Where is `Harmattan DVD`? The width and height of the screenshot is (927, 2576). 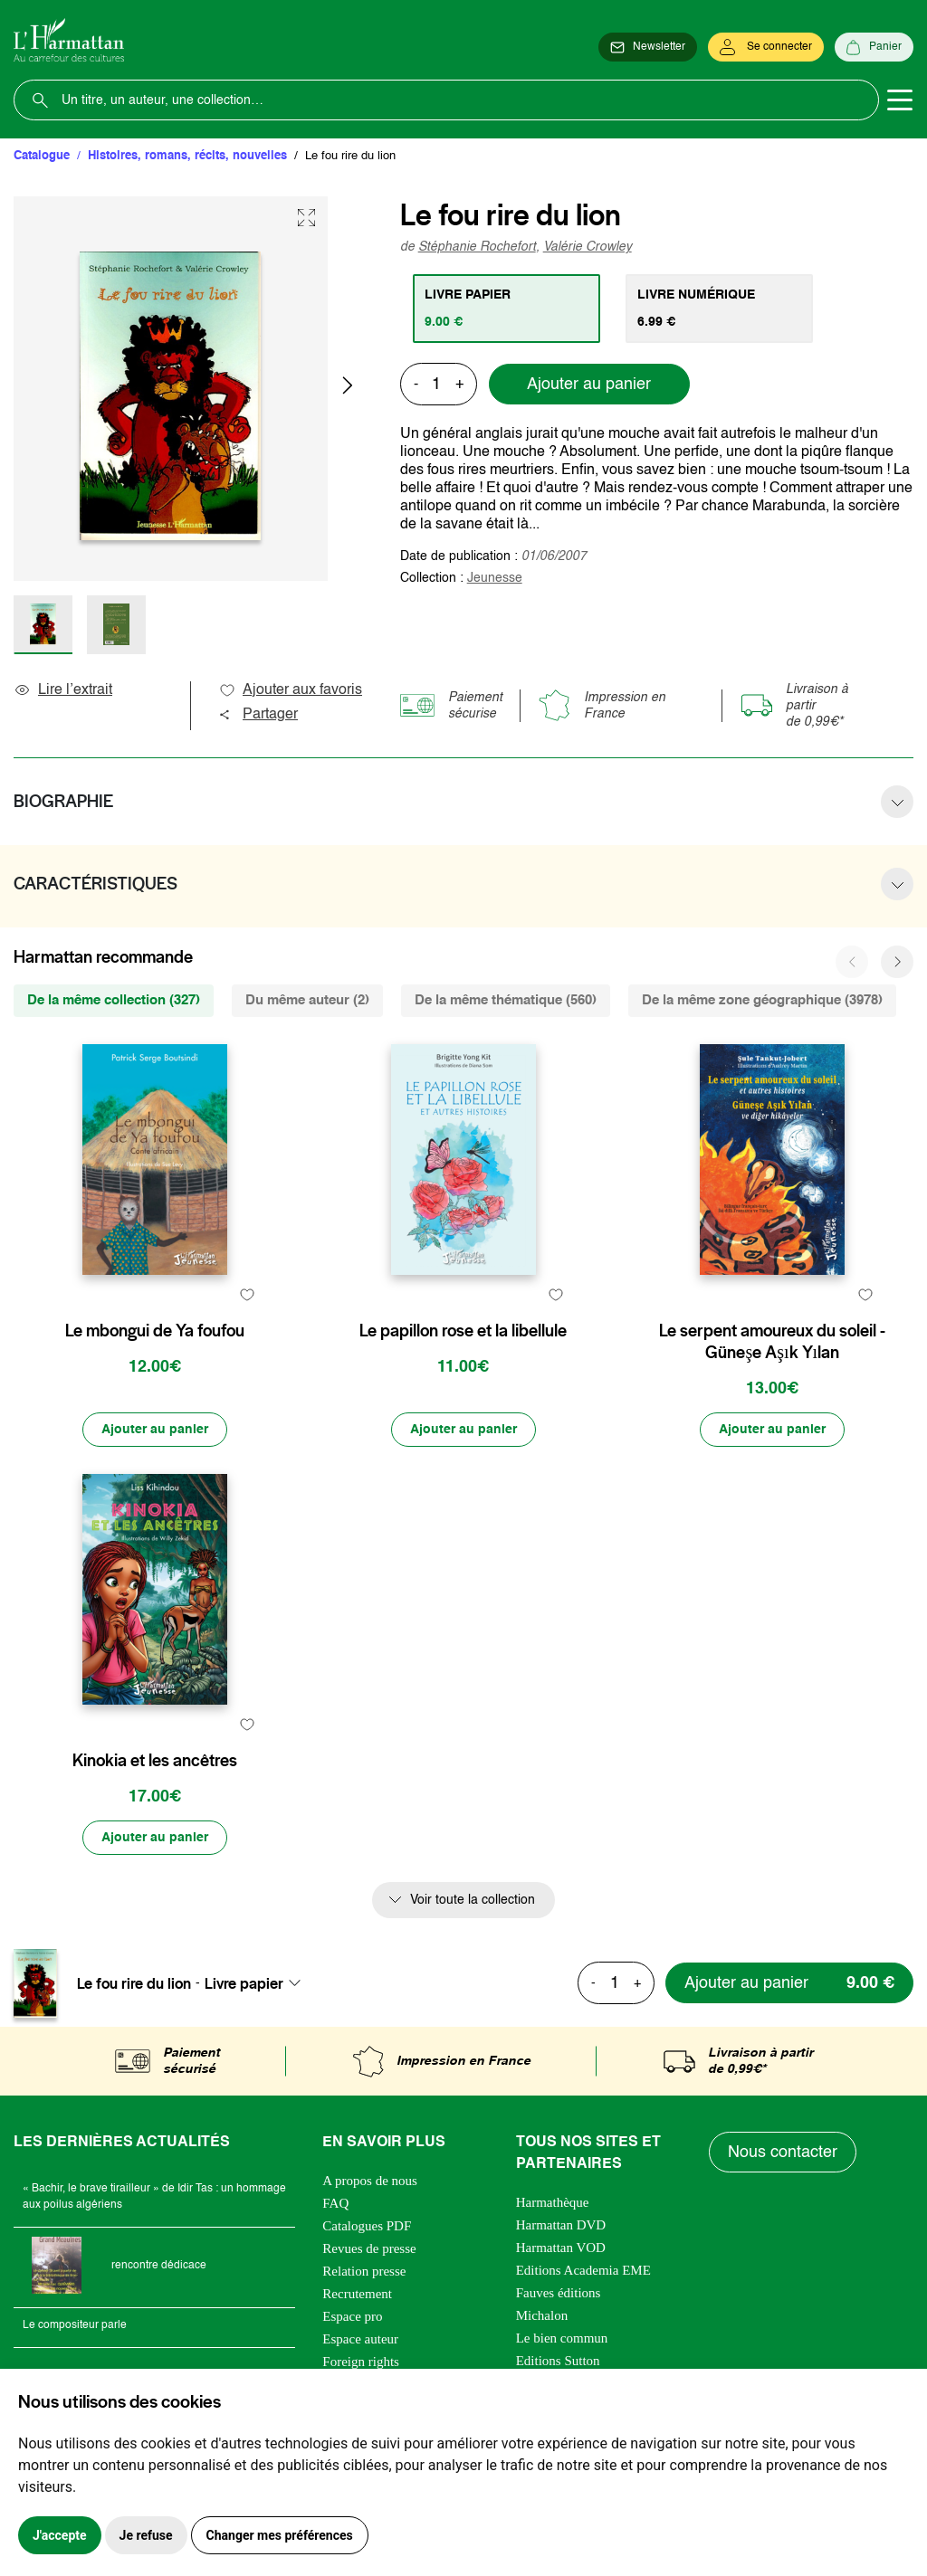 Harmattan DVD is located at coordinates (561, 2225).